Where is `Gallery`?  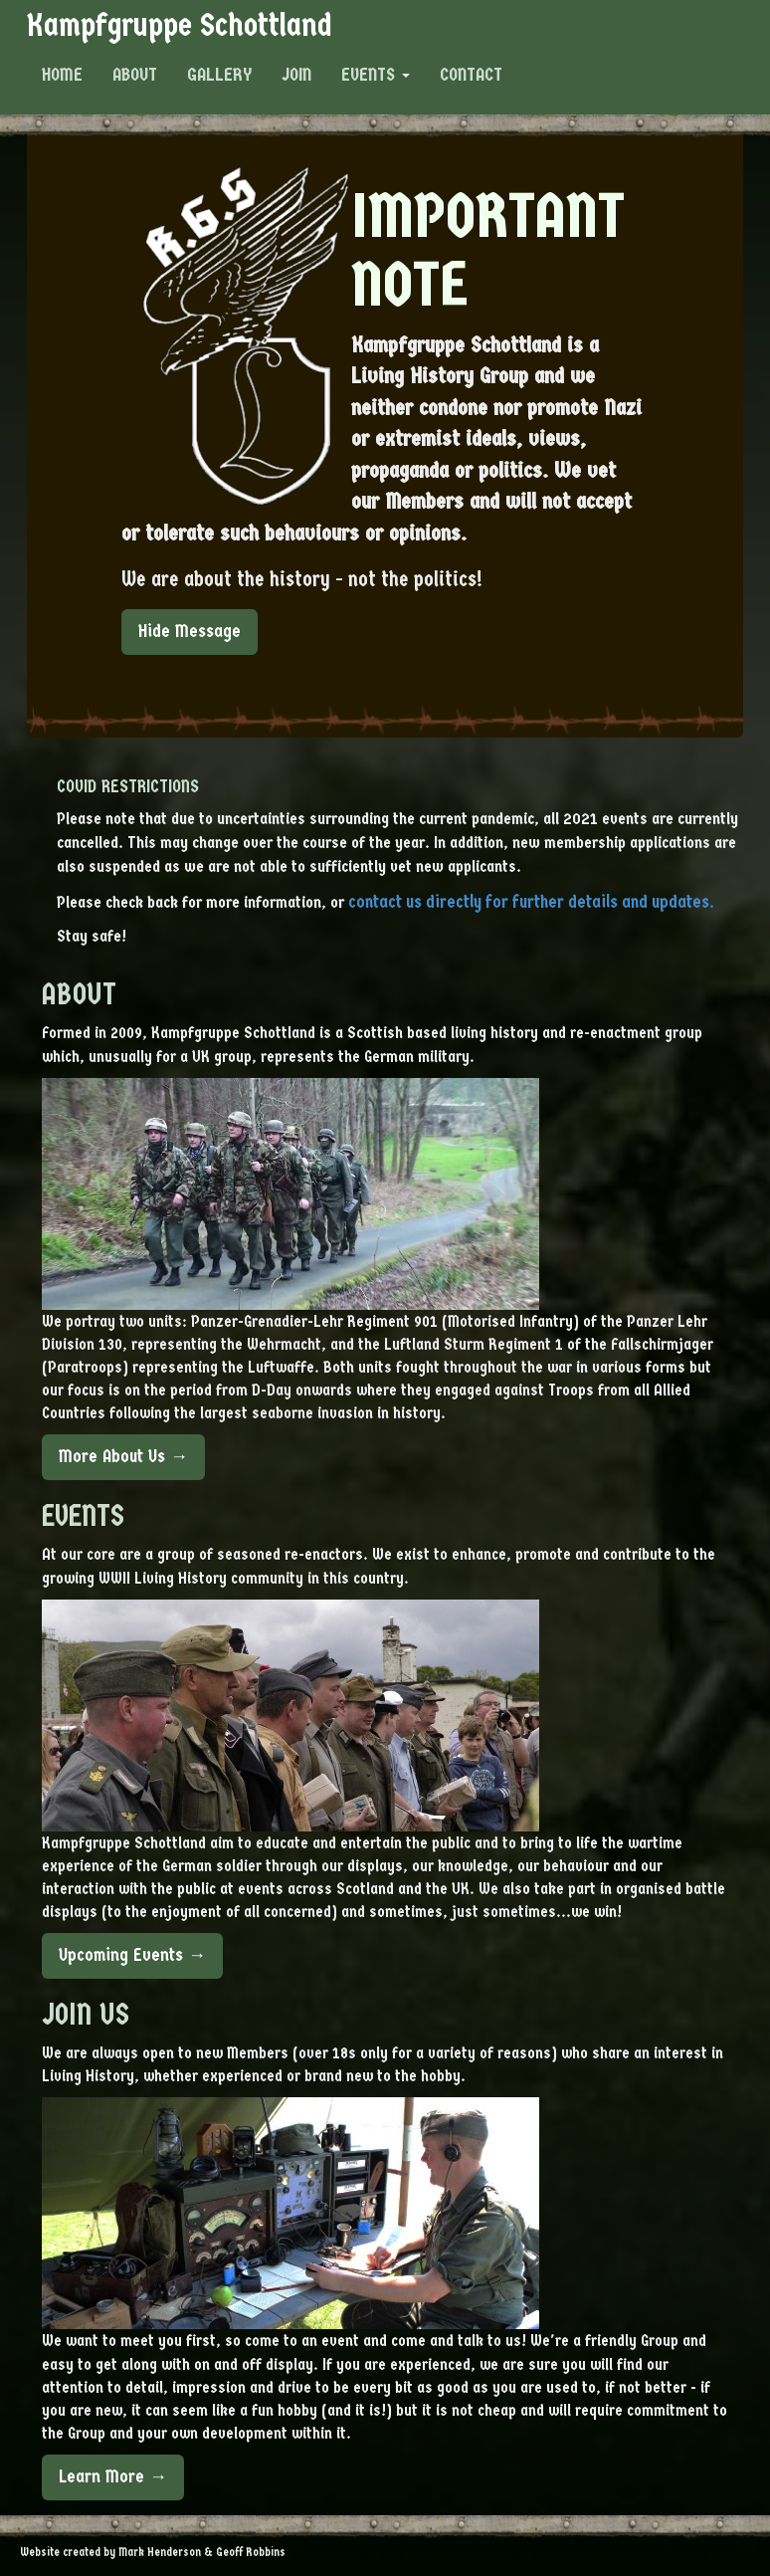 Gallery is located at coordinates (219, 75).